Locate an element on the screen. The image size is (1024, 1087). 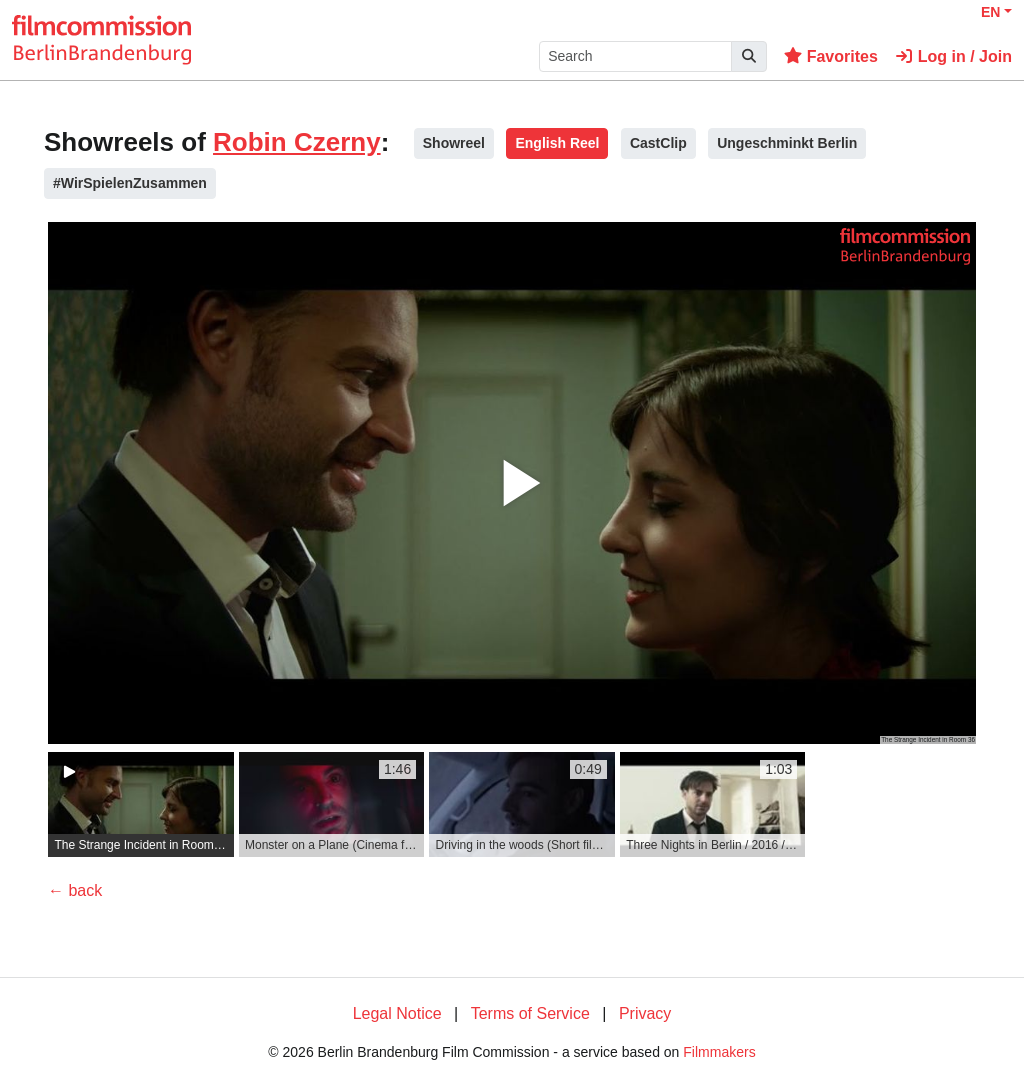
Privacy is located at coordinates (645, 1013).